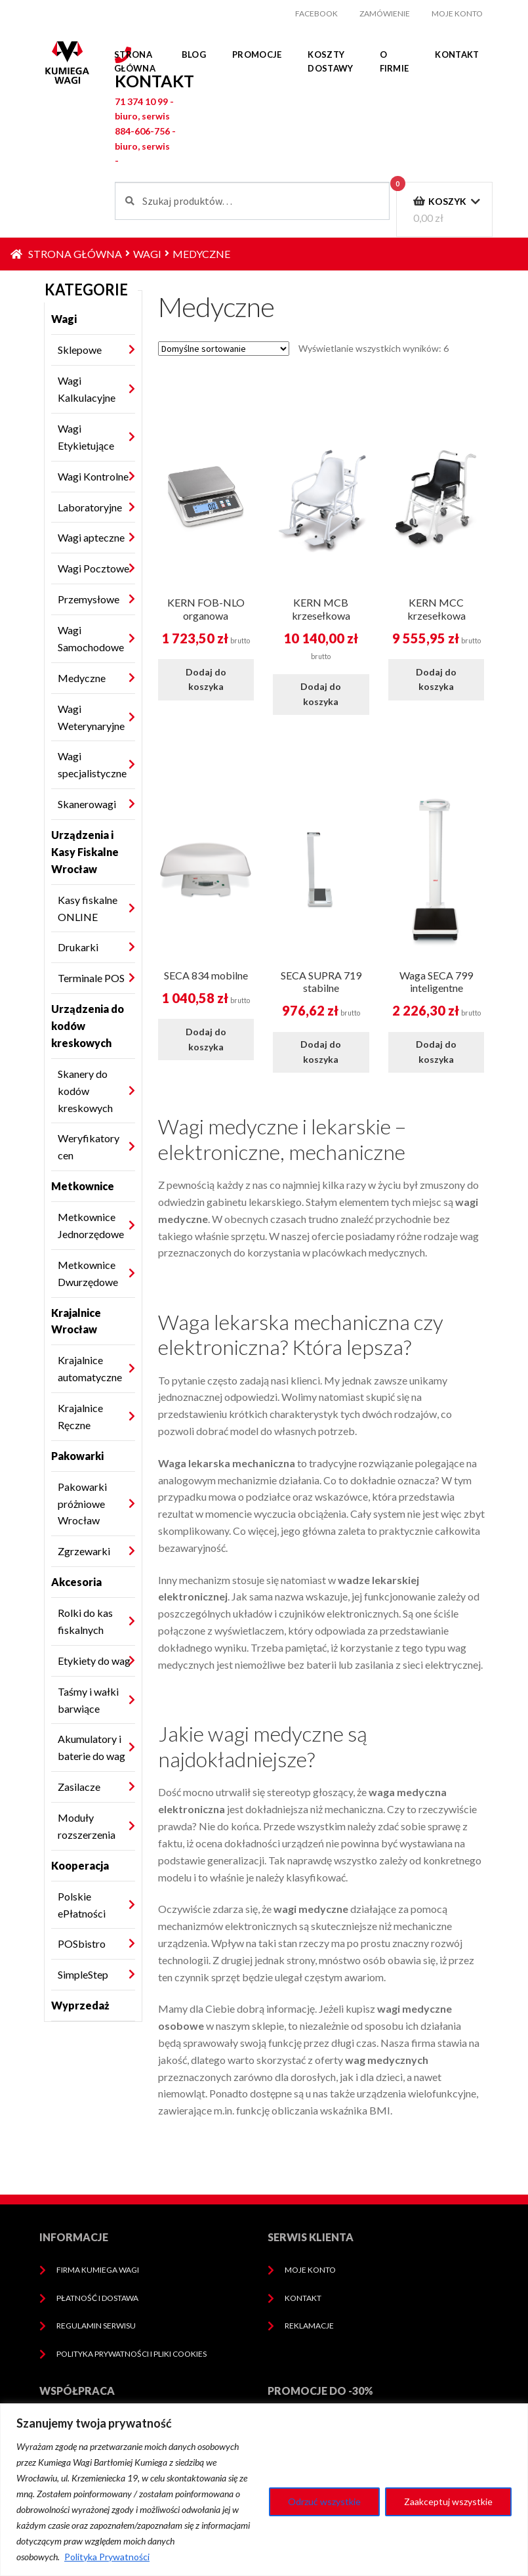 This screenshot has height=2576, width=528. Describe the element at coordinates (91, 1747) in the screenshot. I see `Akumulatory i baterie do wag` at that location.